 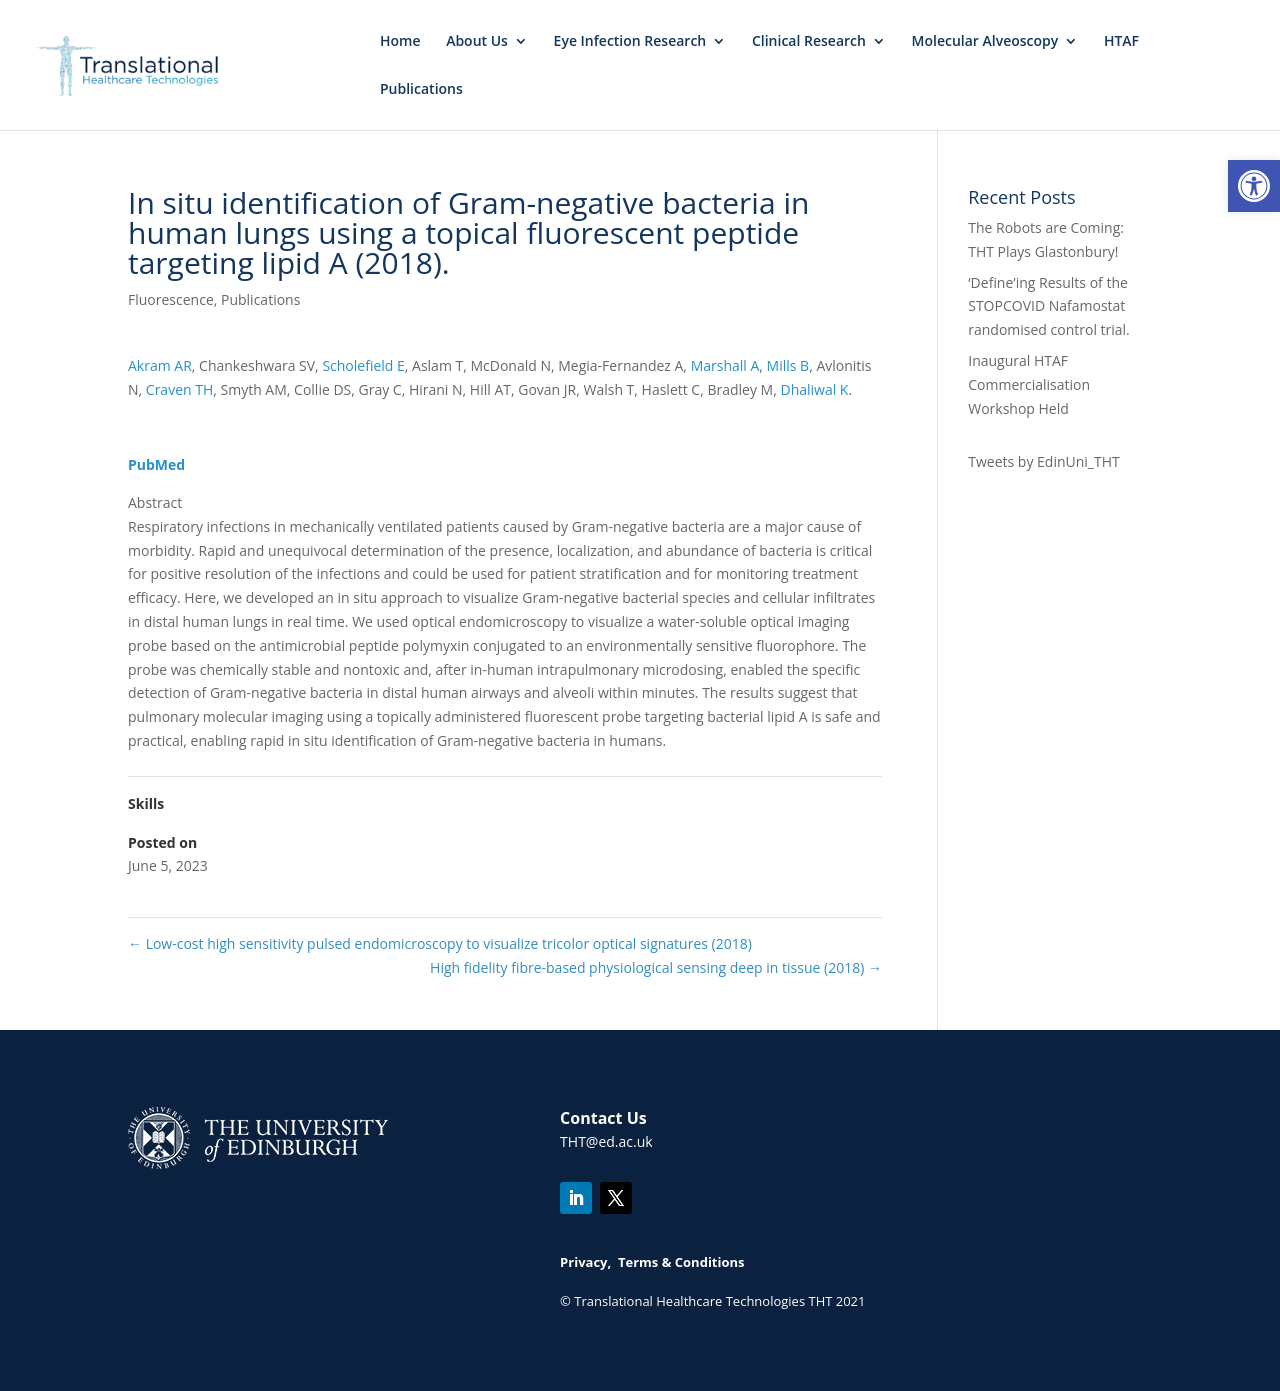 I want to click on [button], so click(x=1254, y=186).